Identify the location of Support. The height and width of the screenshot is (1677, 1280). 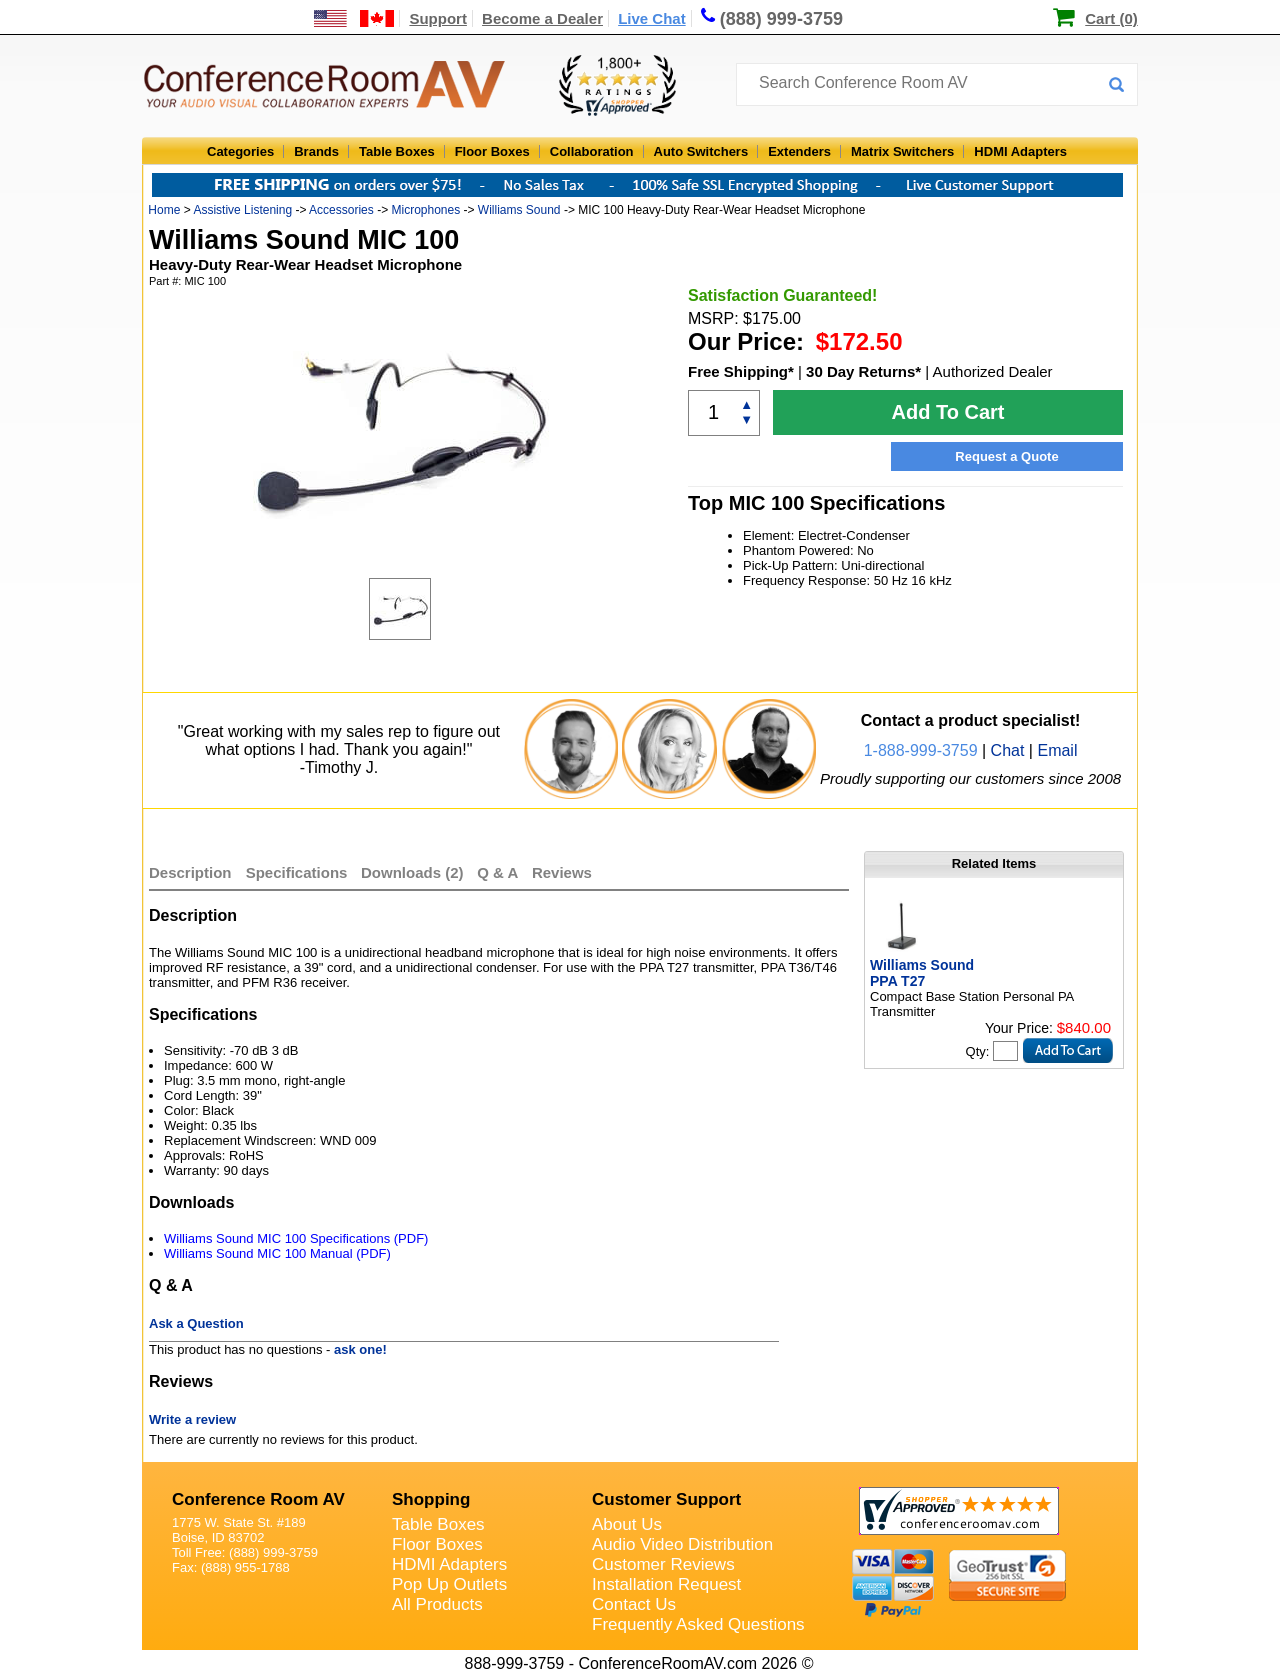
(438, 18).